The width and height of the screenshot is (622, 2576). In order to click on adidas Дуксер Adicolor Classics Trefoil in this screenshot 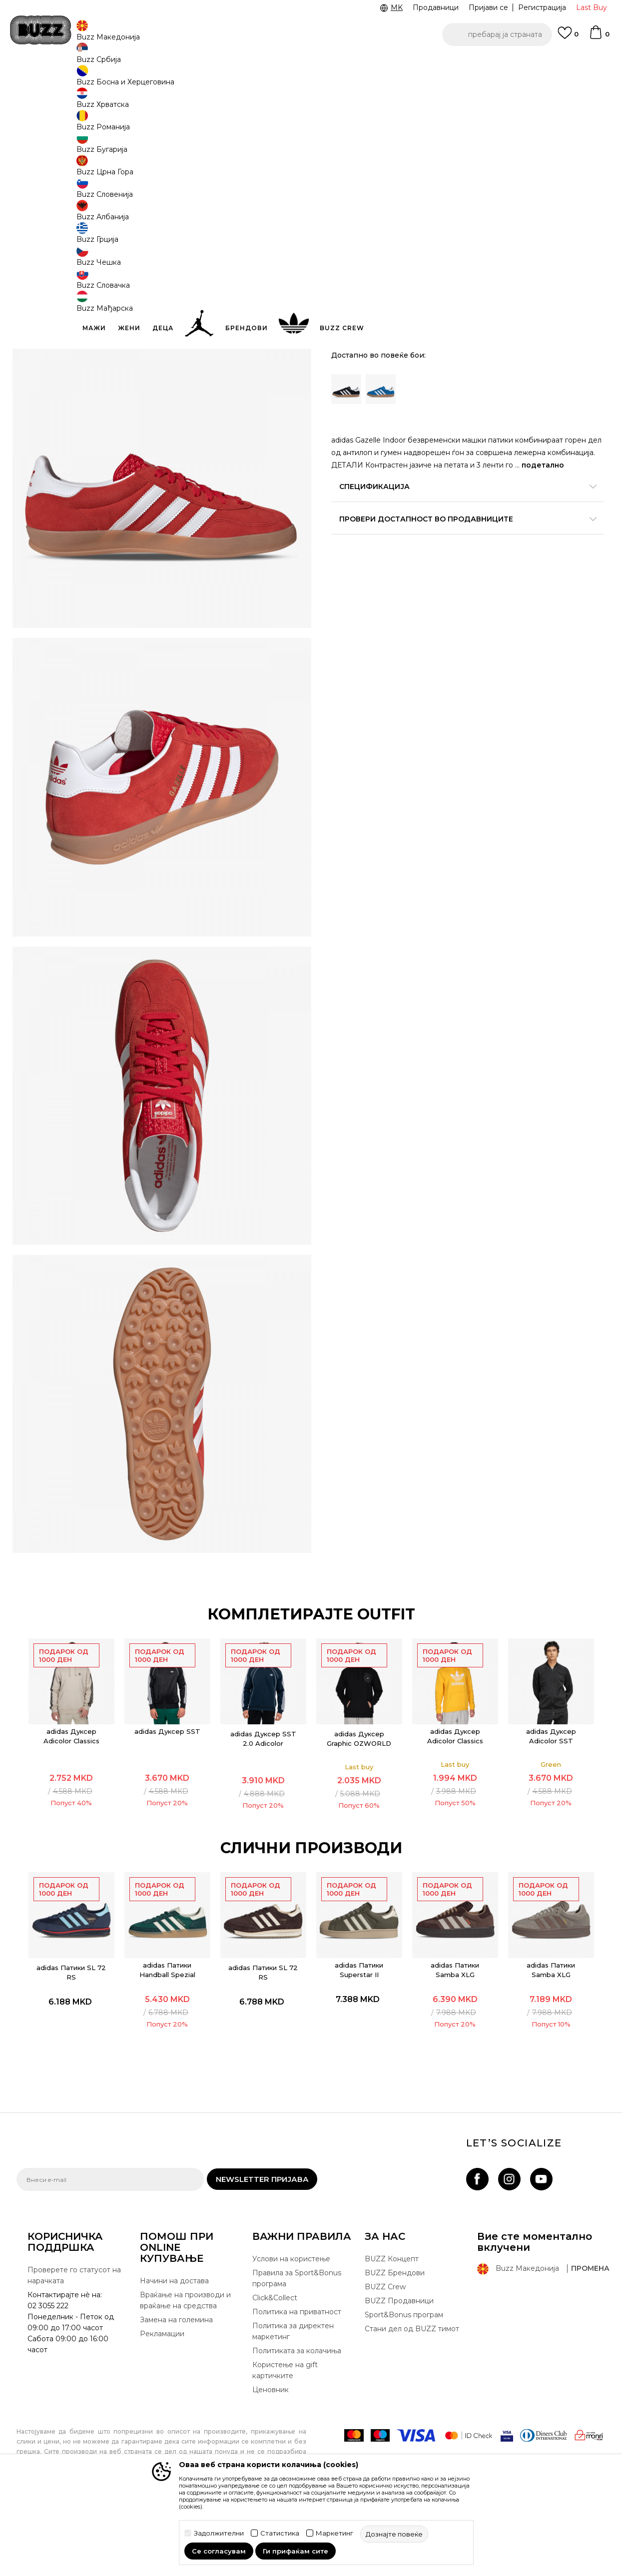, I will do `click(456, 1809)`.